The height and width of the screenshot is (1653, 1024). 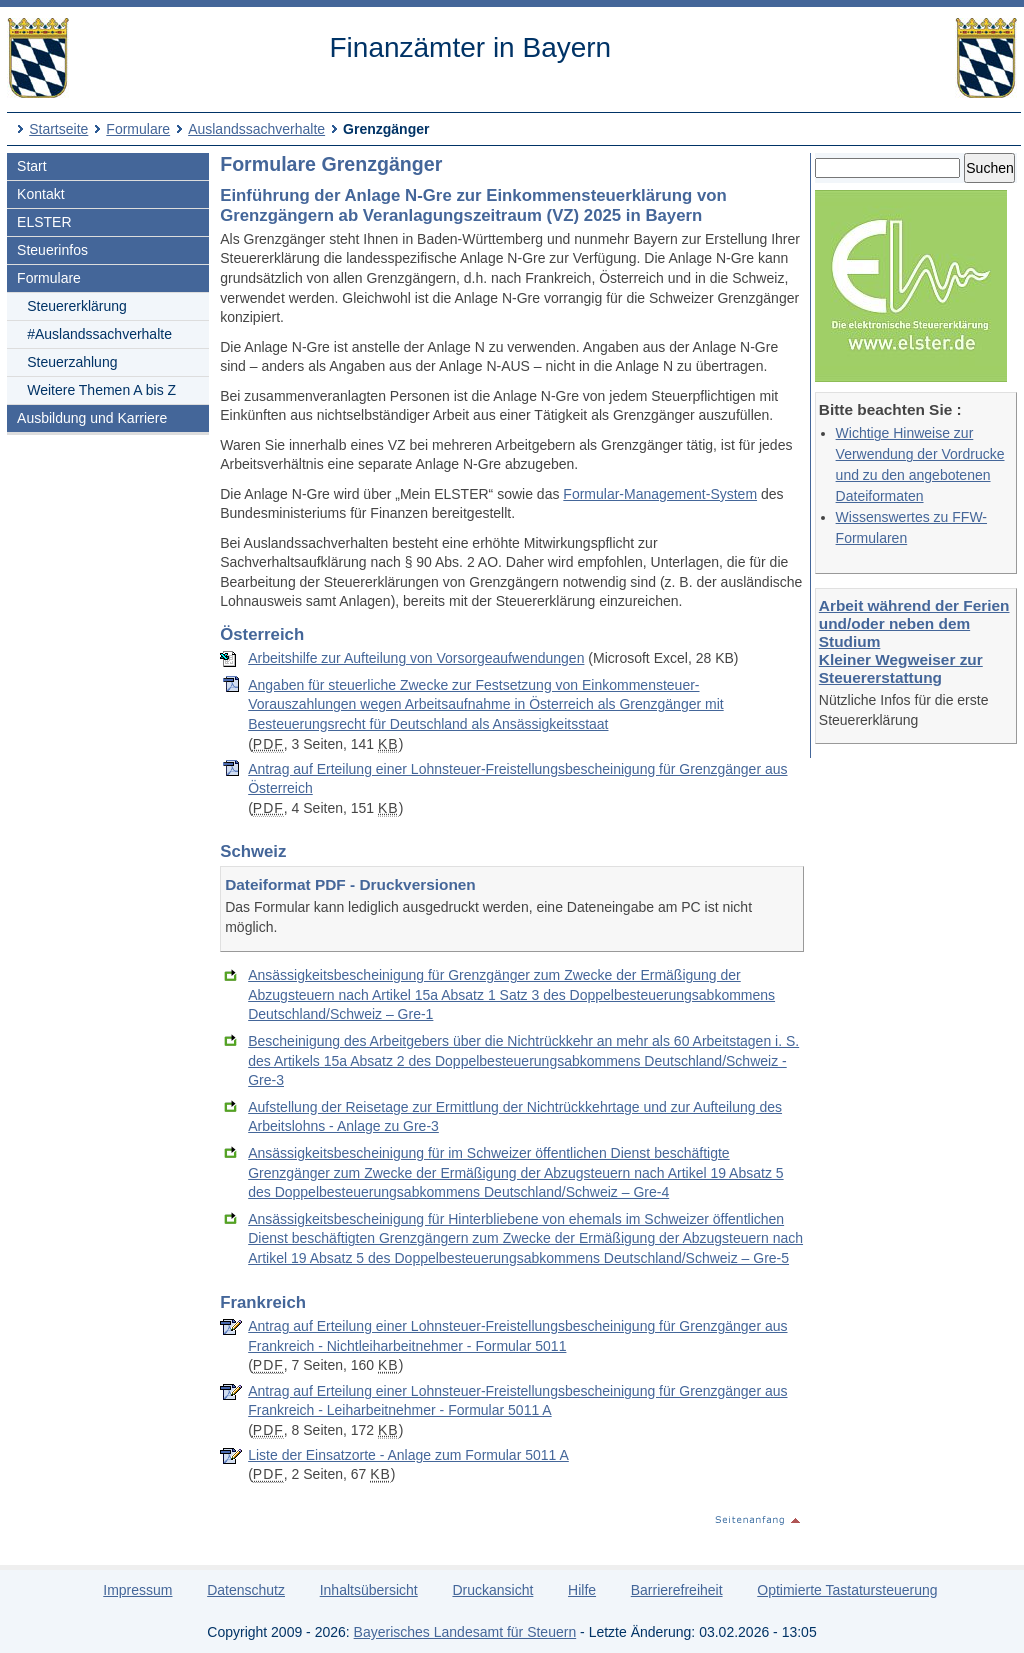 What do you see at coordinates (492, 1590) in the screenshot?
I see `Druckansicht` at bounding box center [492, 1590].